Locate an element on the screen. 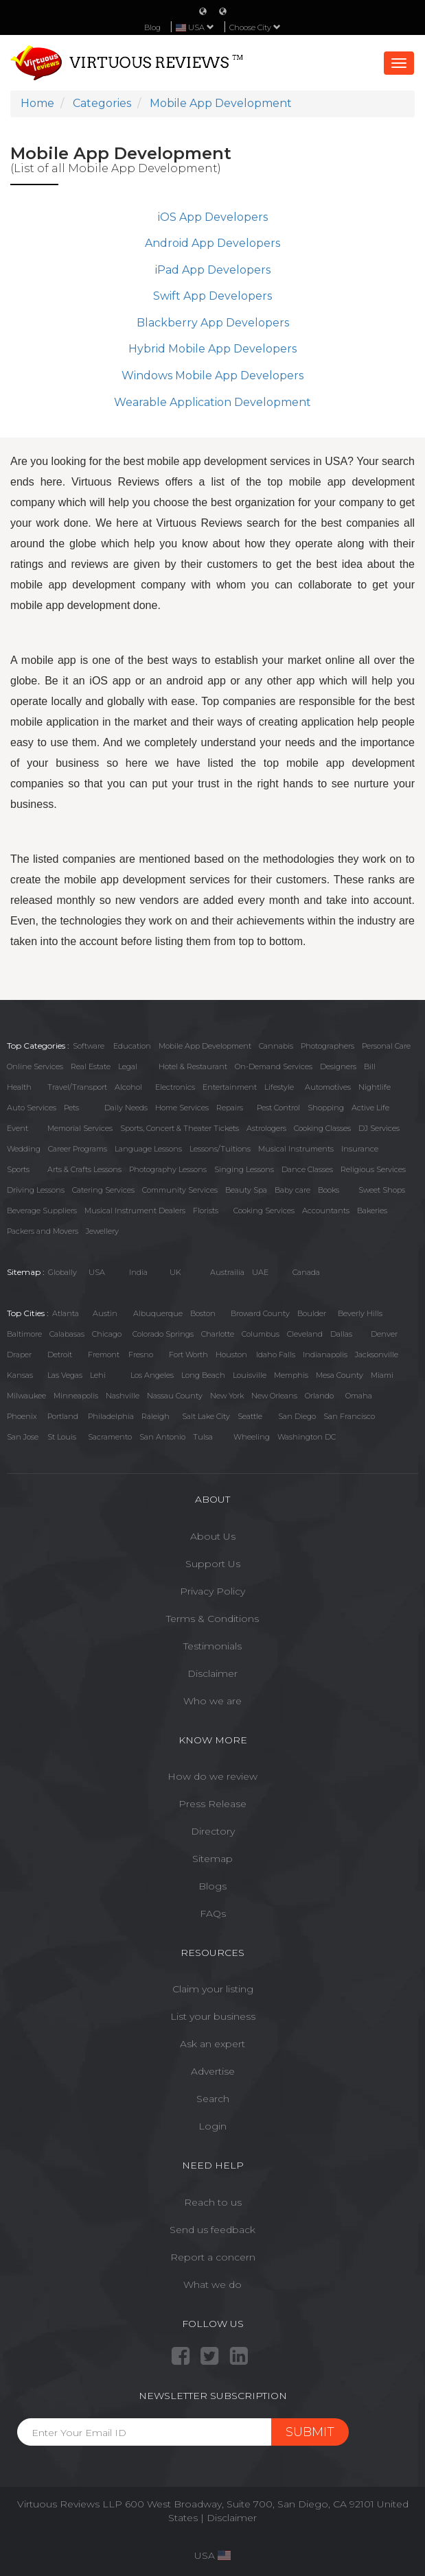  Choose City is located at coordinates (255, 27).